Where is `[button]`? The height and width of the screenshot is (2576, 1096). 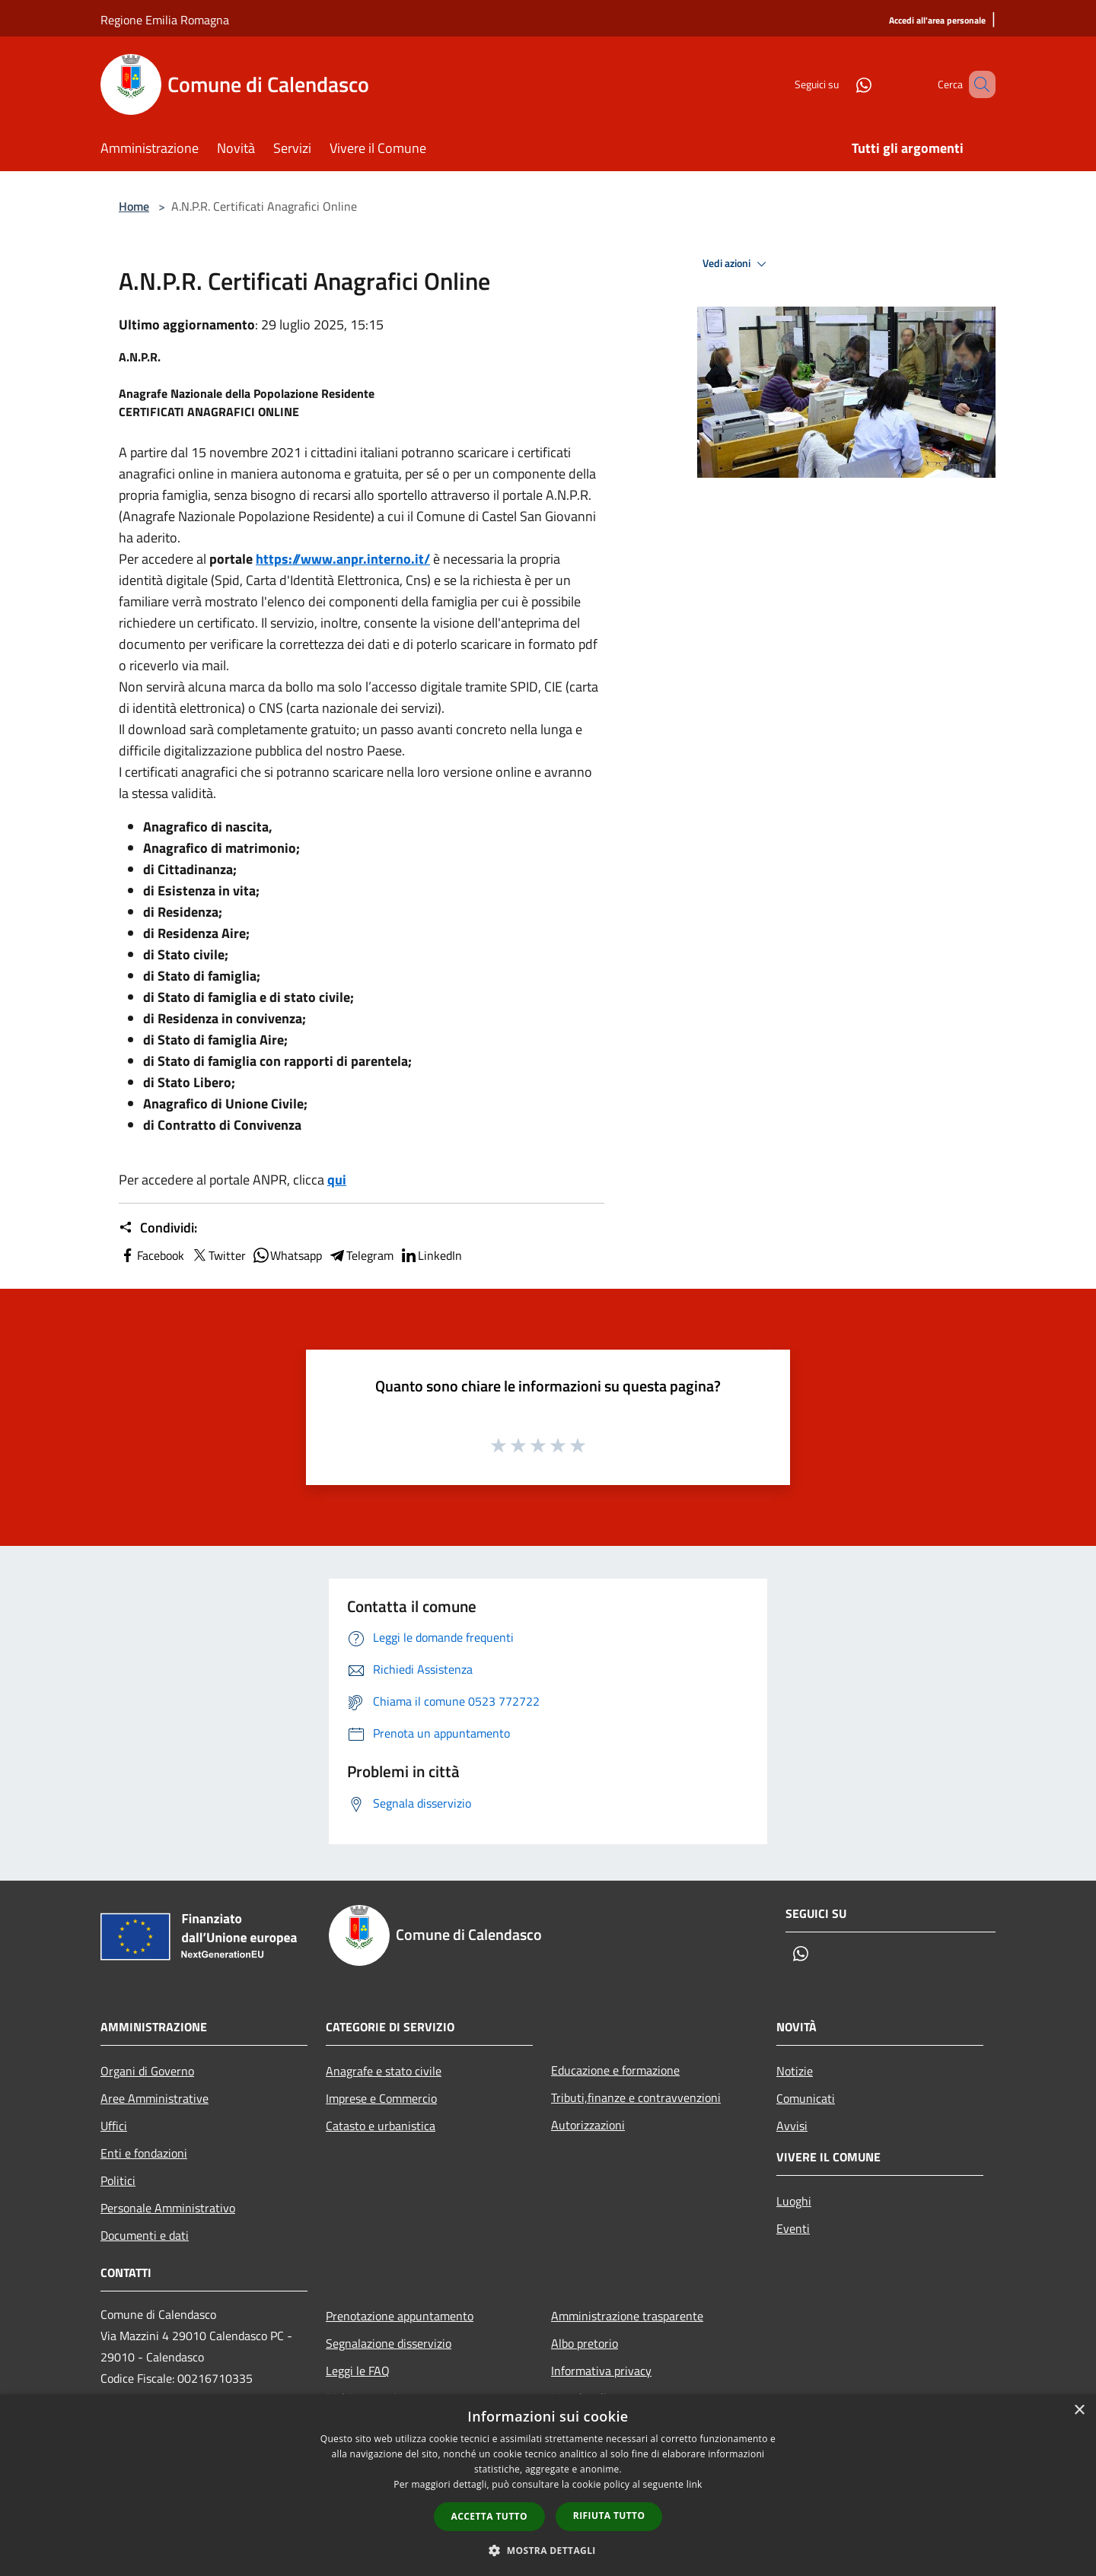
[button] is located at coordinates (548, 2550).